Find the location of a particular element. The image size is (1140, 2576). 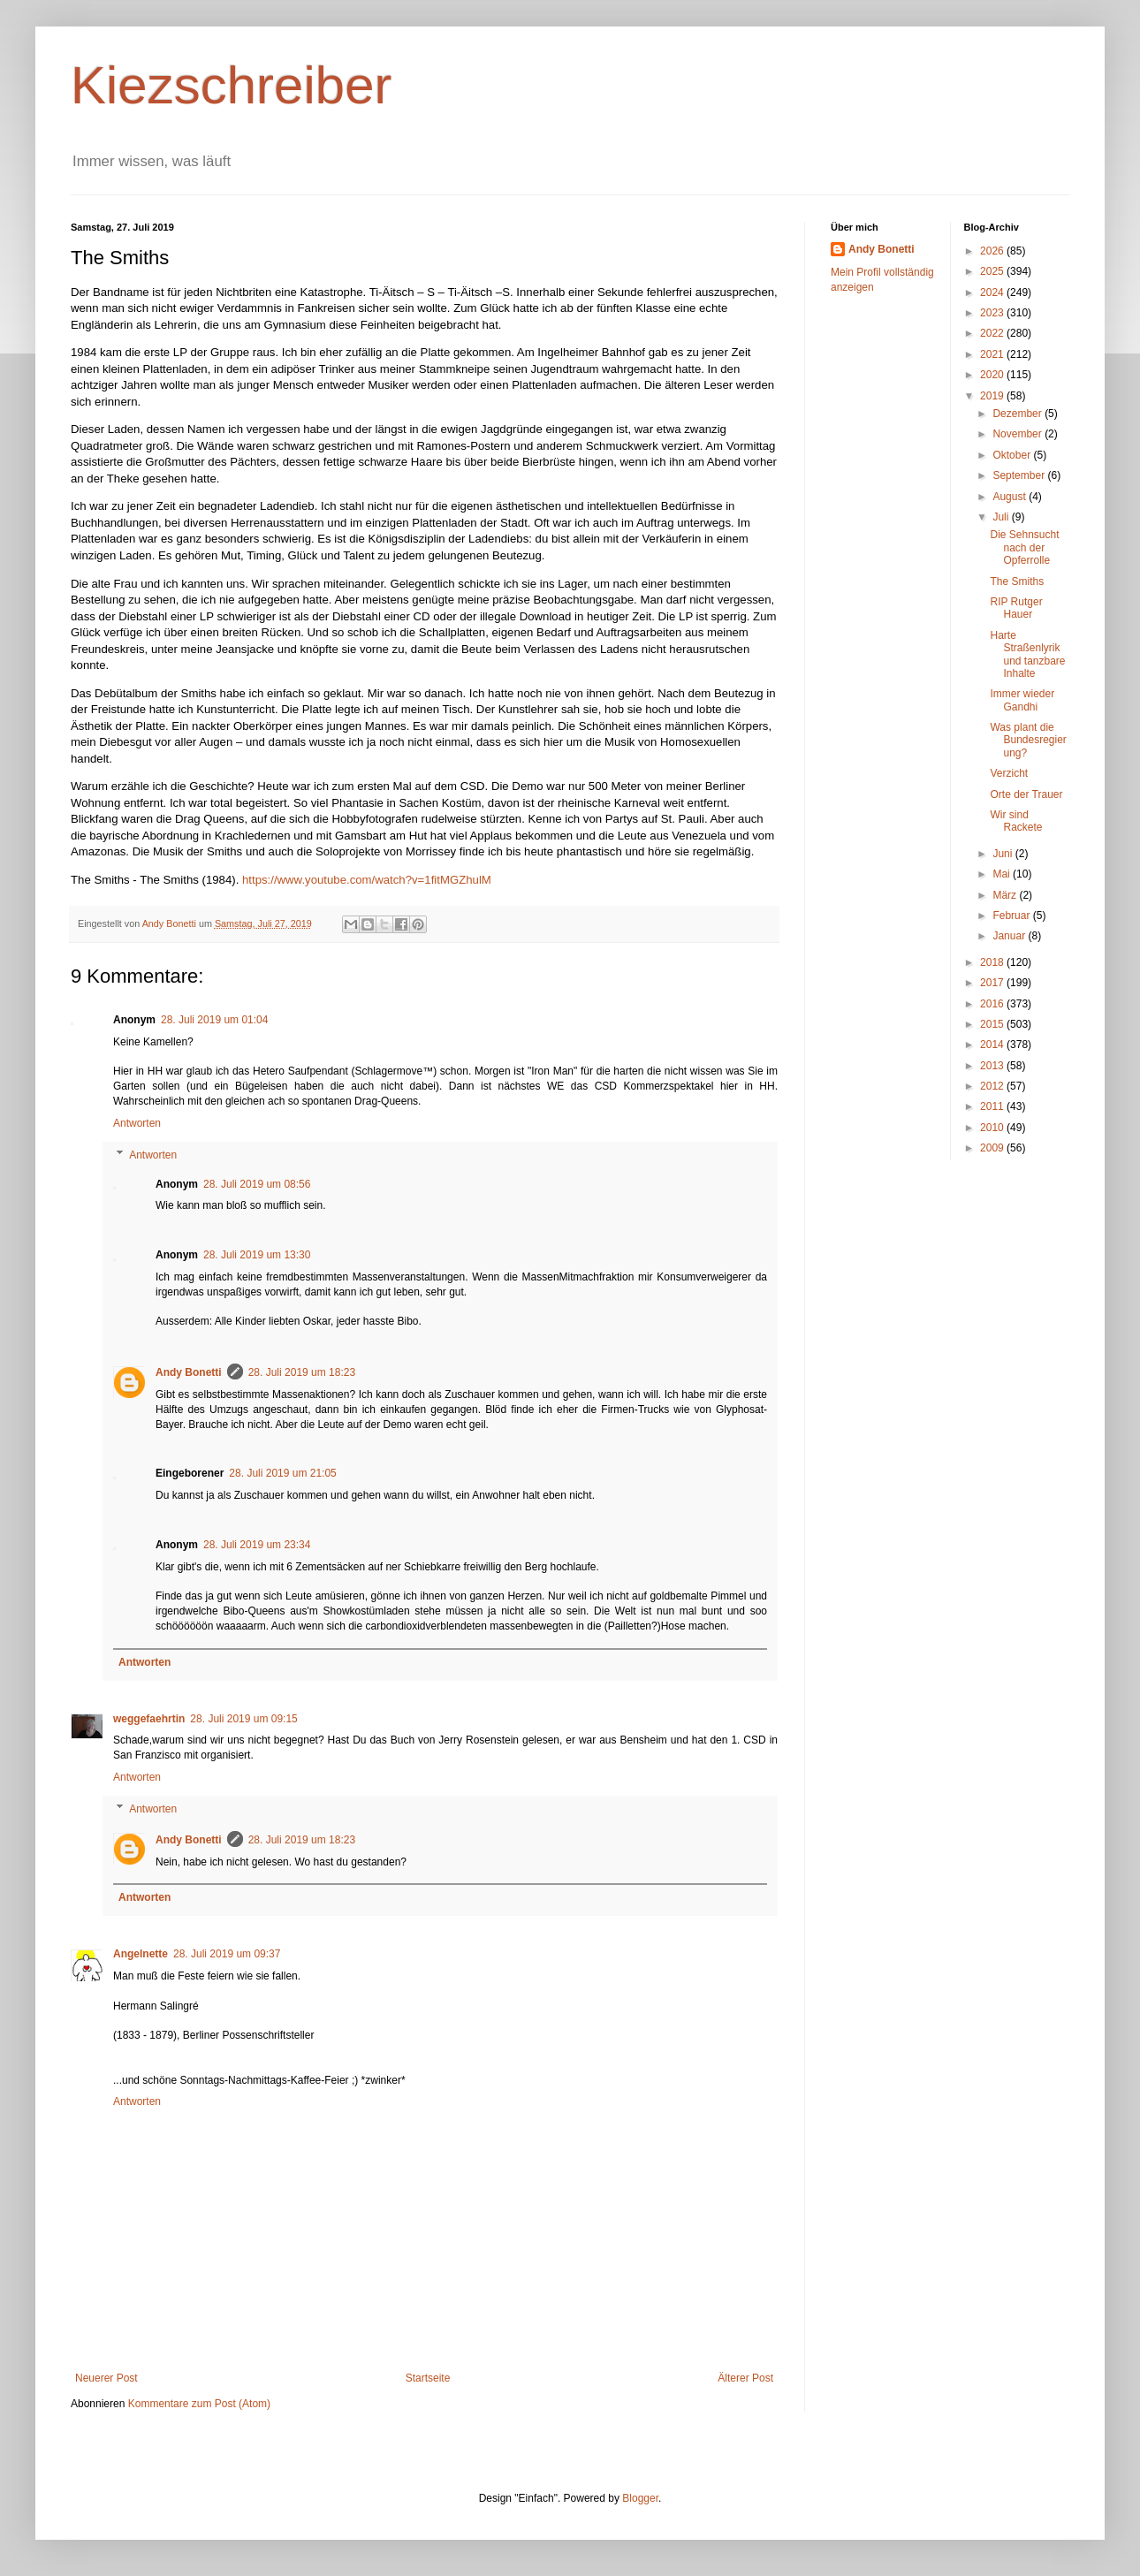

weggefaehrtin is located at coordinates (149, 1719).